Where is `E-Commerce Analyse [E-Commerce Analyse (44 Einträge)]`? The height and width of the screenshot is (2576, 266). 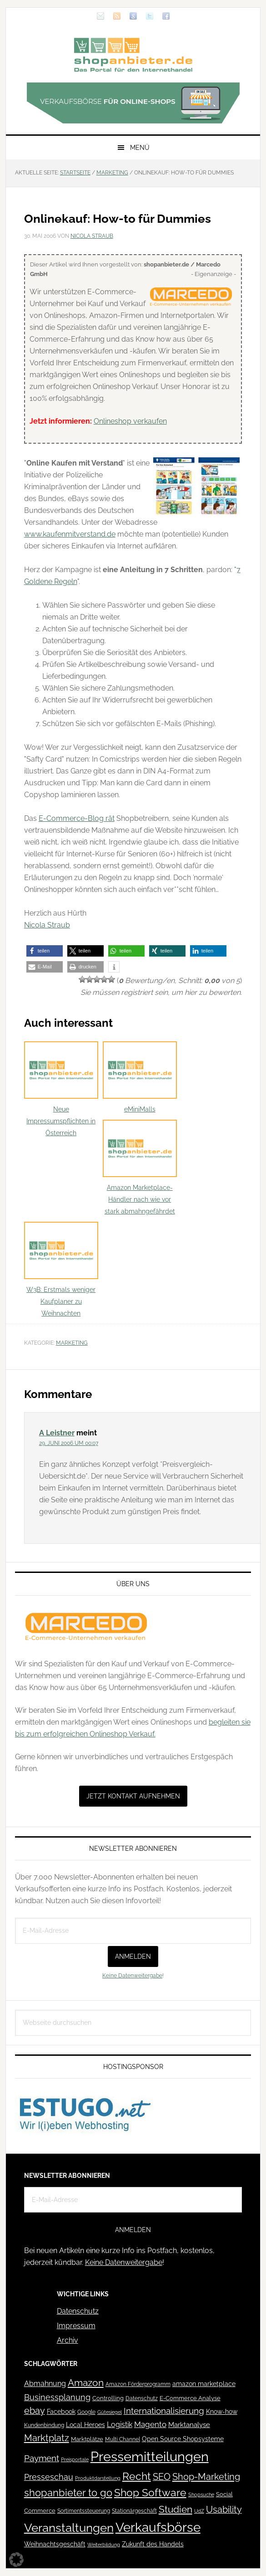
E-Commerce Analyse [E-Commerce Analyse (44 Einträge)] is located at coordinates (190, 2398).